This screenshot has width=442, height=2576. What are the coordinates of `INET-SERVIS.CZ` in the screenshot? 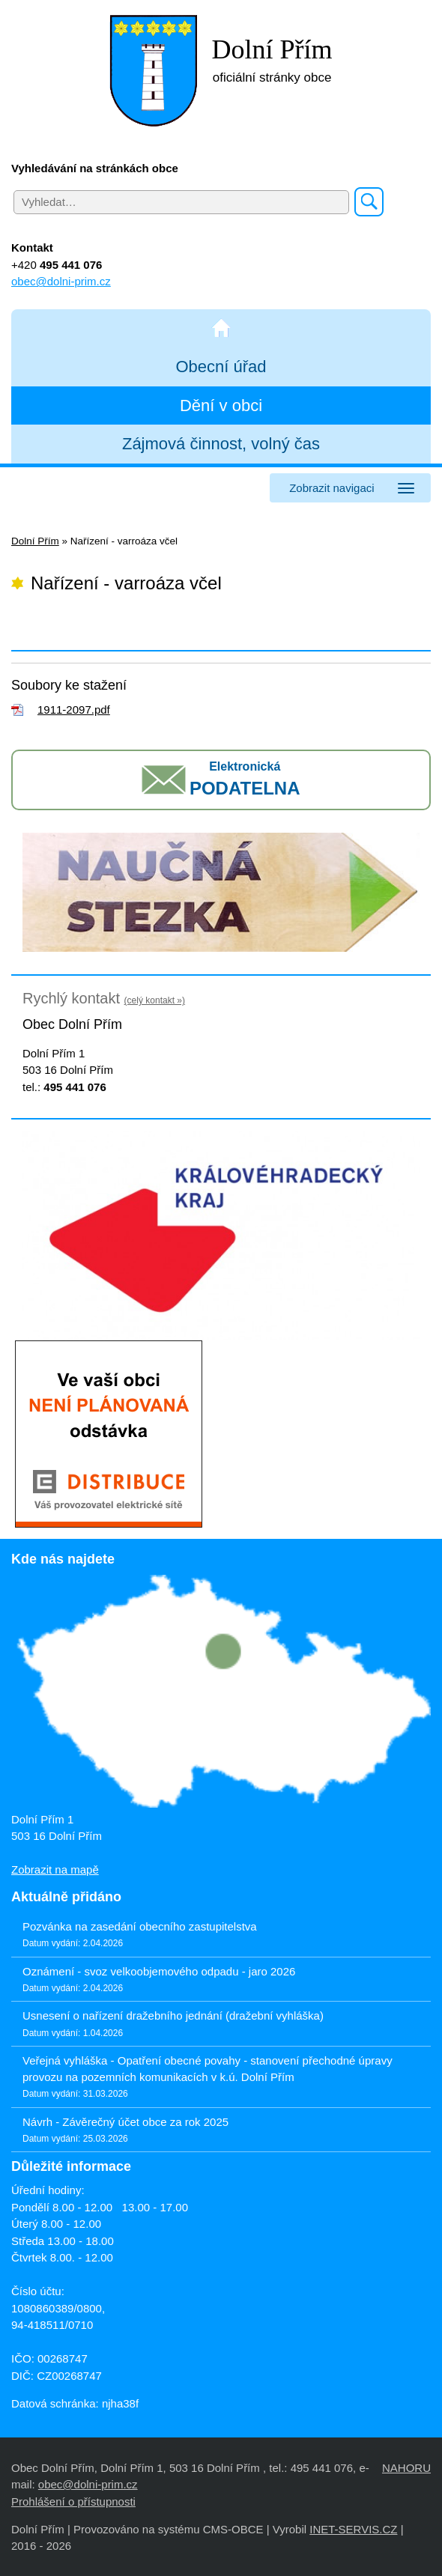 It's located at (353, 2529).